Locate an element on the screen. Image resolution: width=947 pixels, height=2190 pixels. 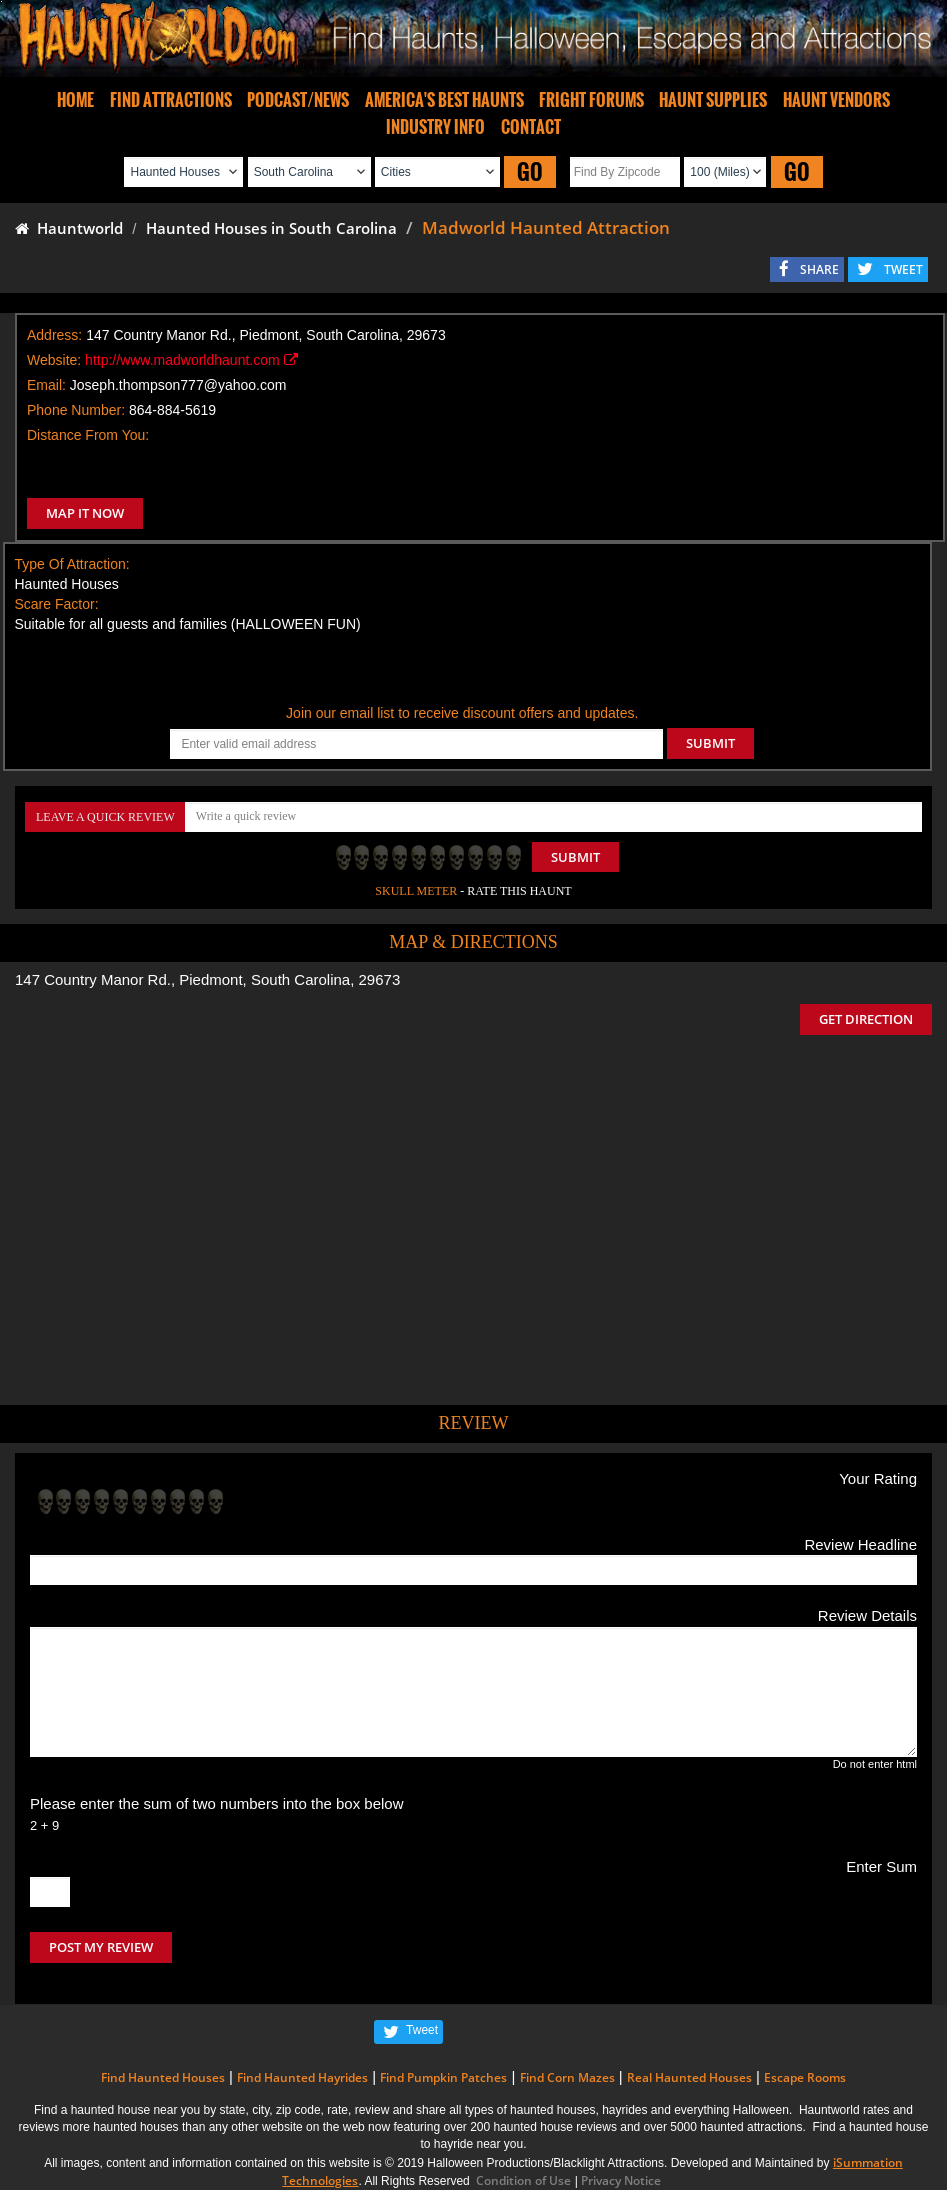
Escape Rooms is located at coordinates (805, 2077).